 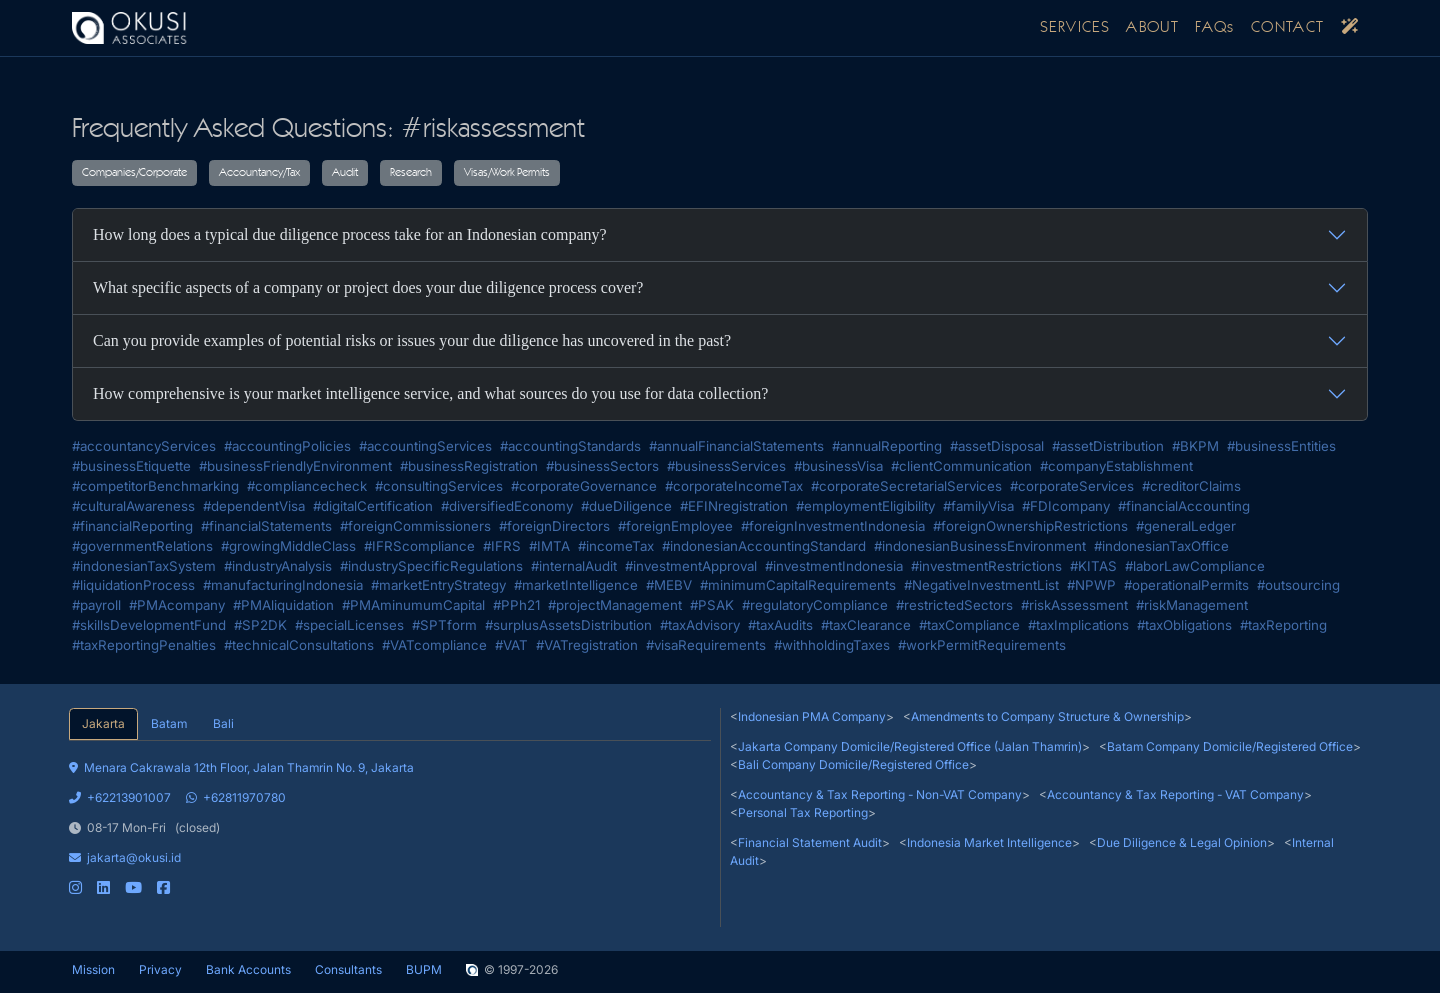 What do you see at coordinates (1091, 585) in the screenshot?
I see `#NPWP` at bounding box center [1091, 585].